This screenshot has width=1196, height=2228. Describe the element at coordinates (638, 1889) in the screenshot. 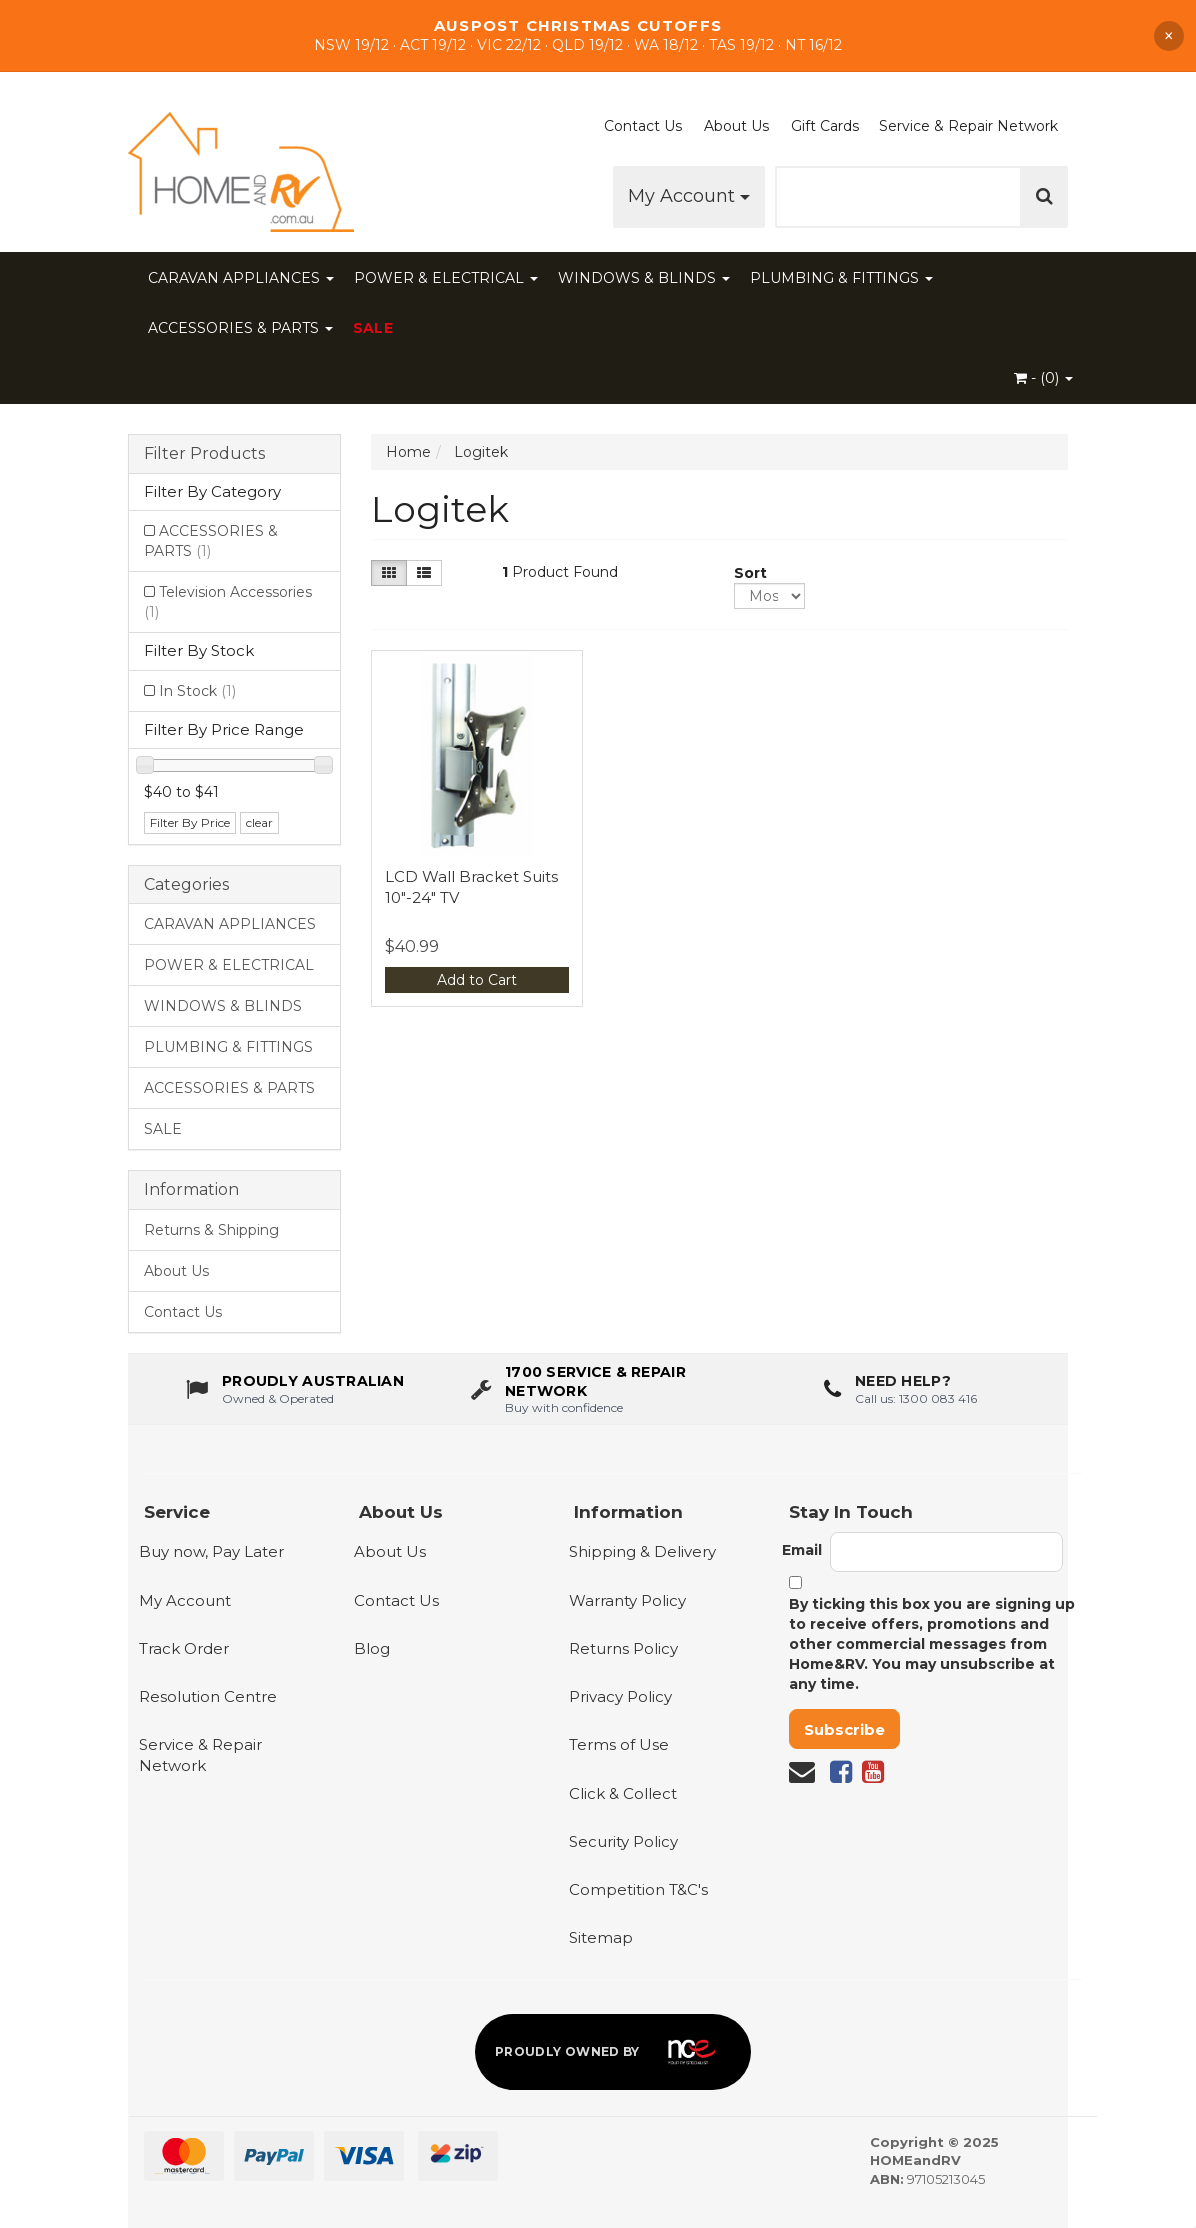

I see `Competition T&C's` at that location.